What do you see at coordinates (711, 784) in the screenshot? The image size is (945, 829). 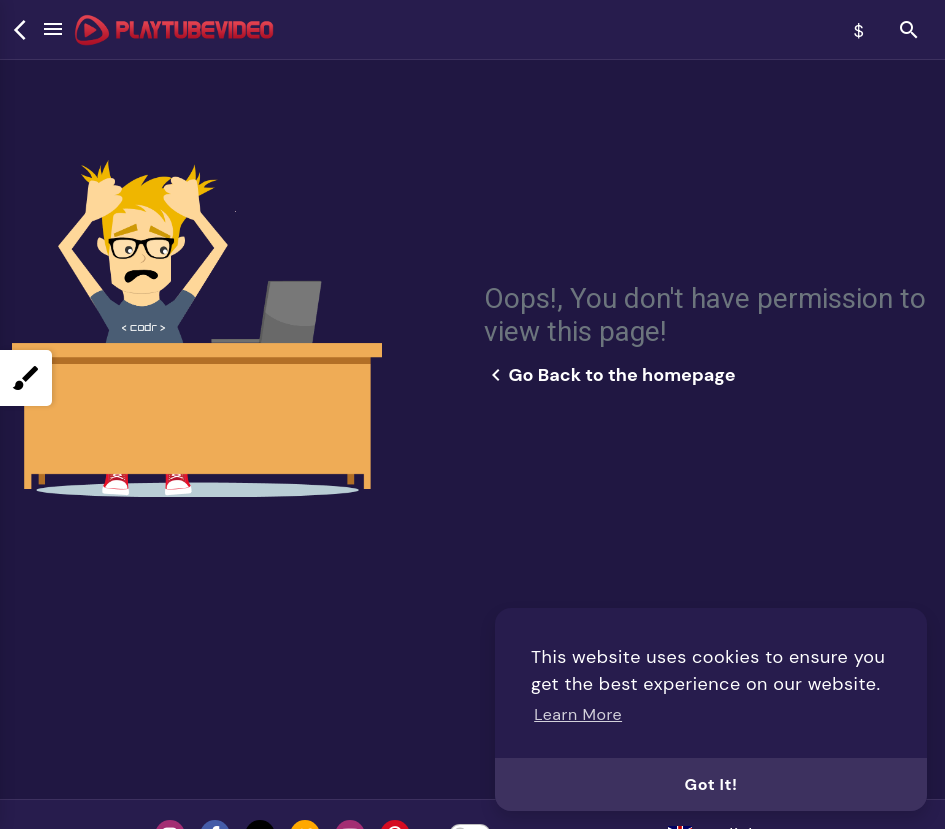 I see `Got It!` at bounding box center [711, 784].